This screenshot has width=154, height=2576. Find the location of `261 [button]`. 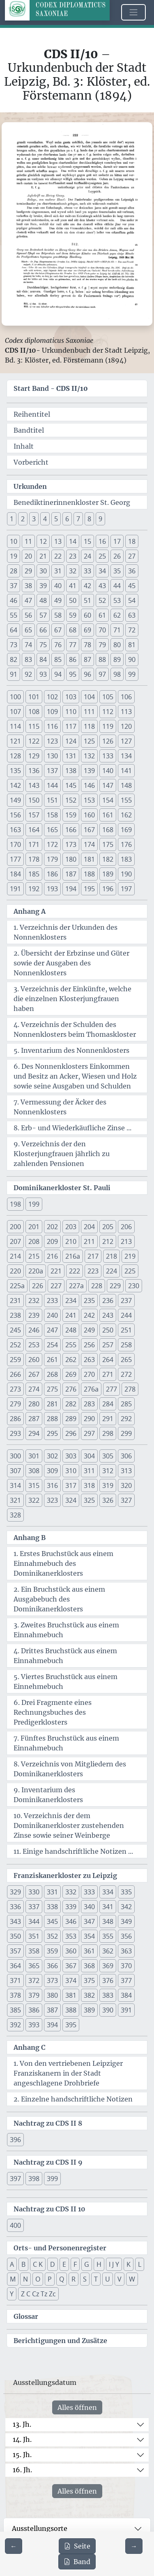

261 [button] is located at coordinates (52, 1359).